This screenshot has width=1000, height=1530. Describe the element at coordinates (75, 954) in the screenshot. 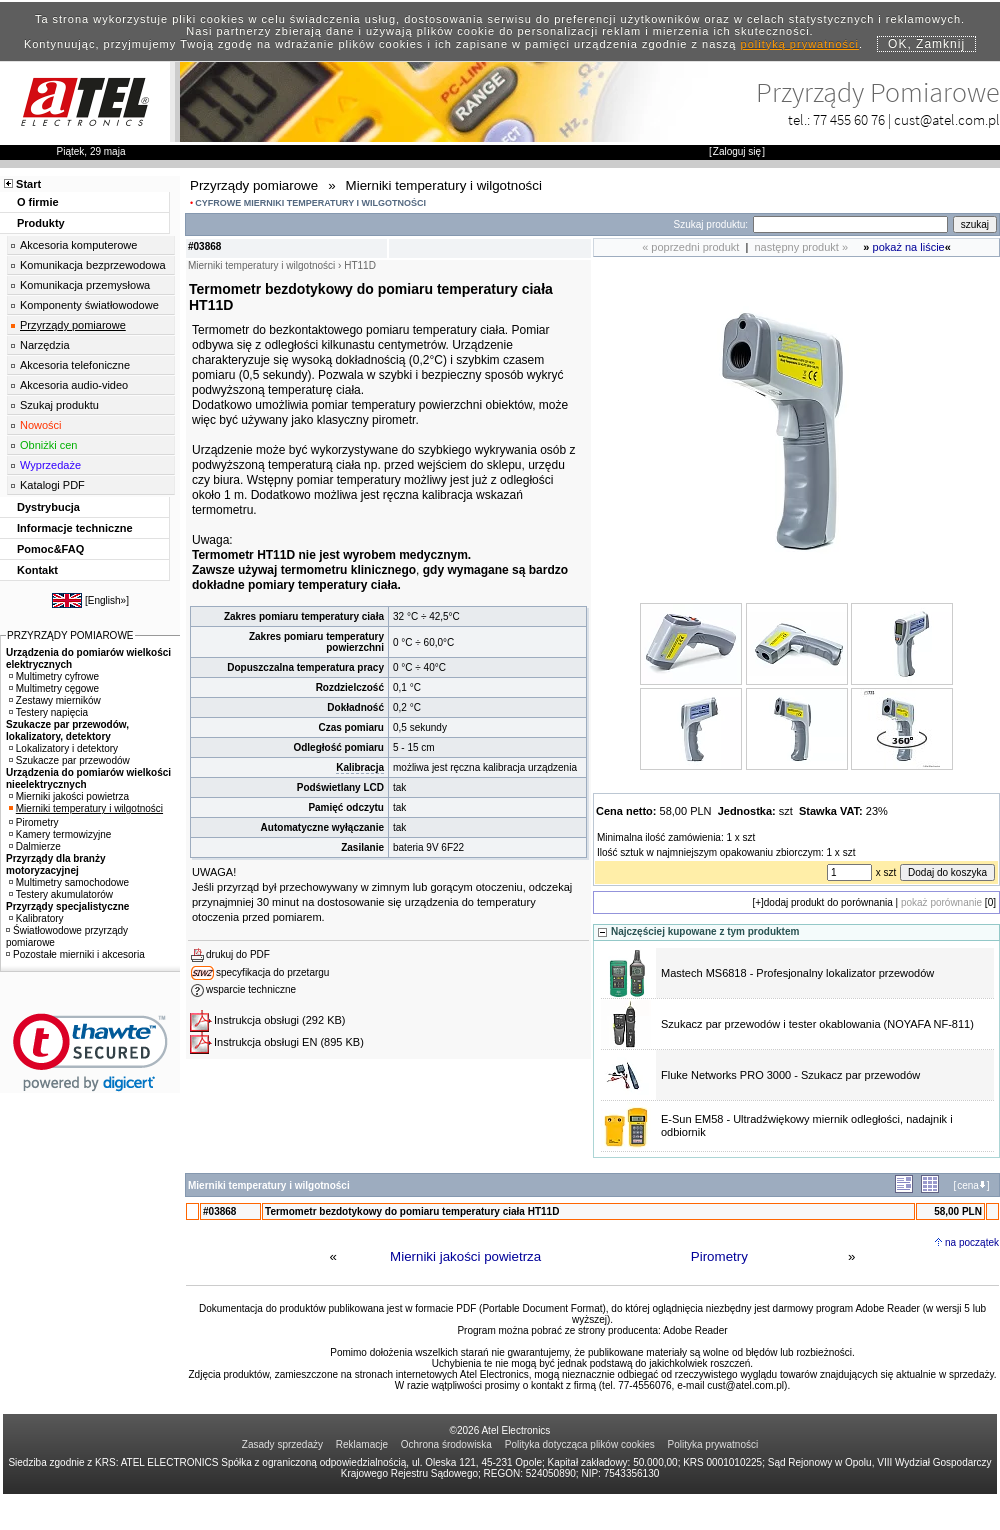

I see `Pozostałe mierniki i akcesoria` at that location.